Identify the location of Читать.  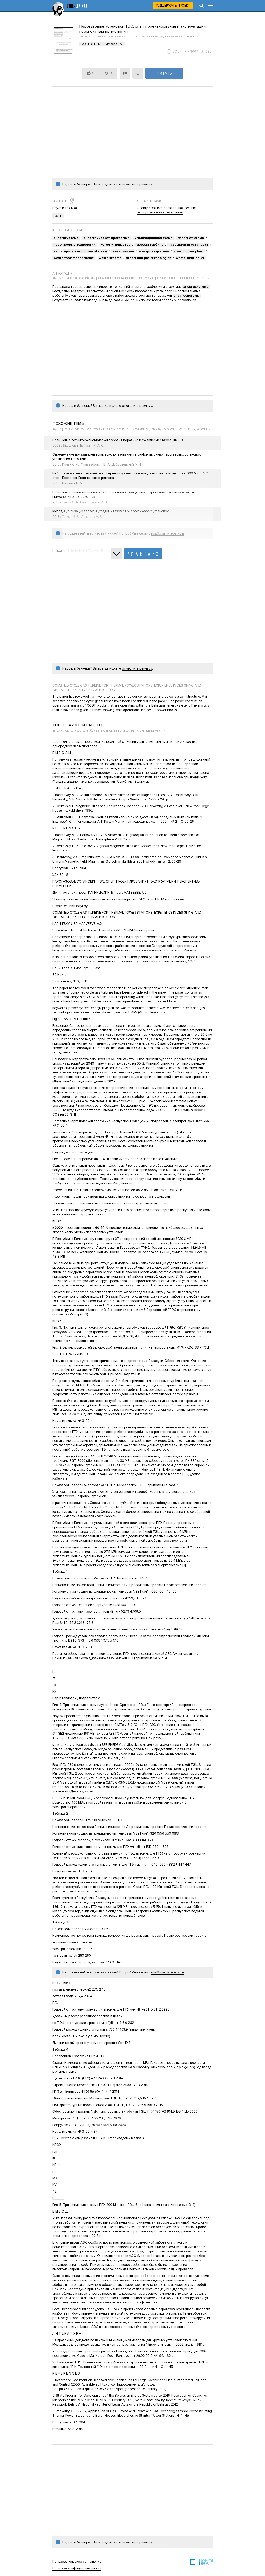
(164, 73).